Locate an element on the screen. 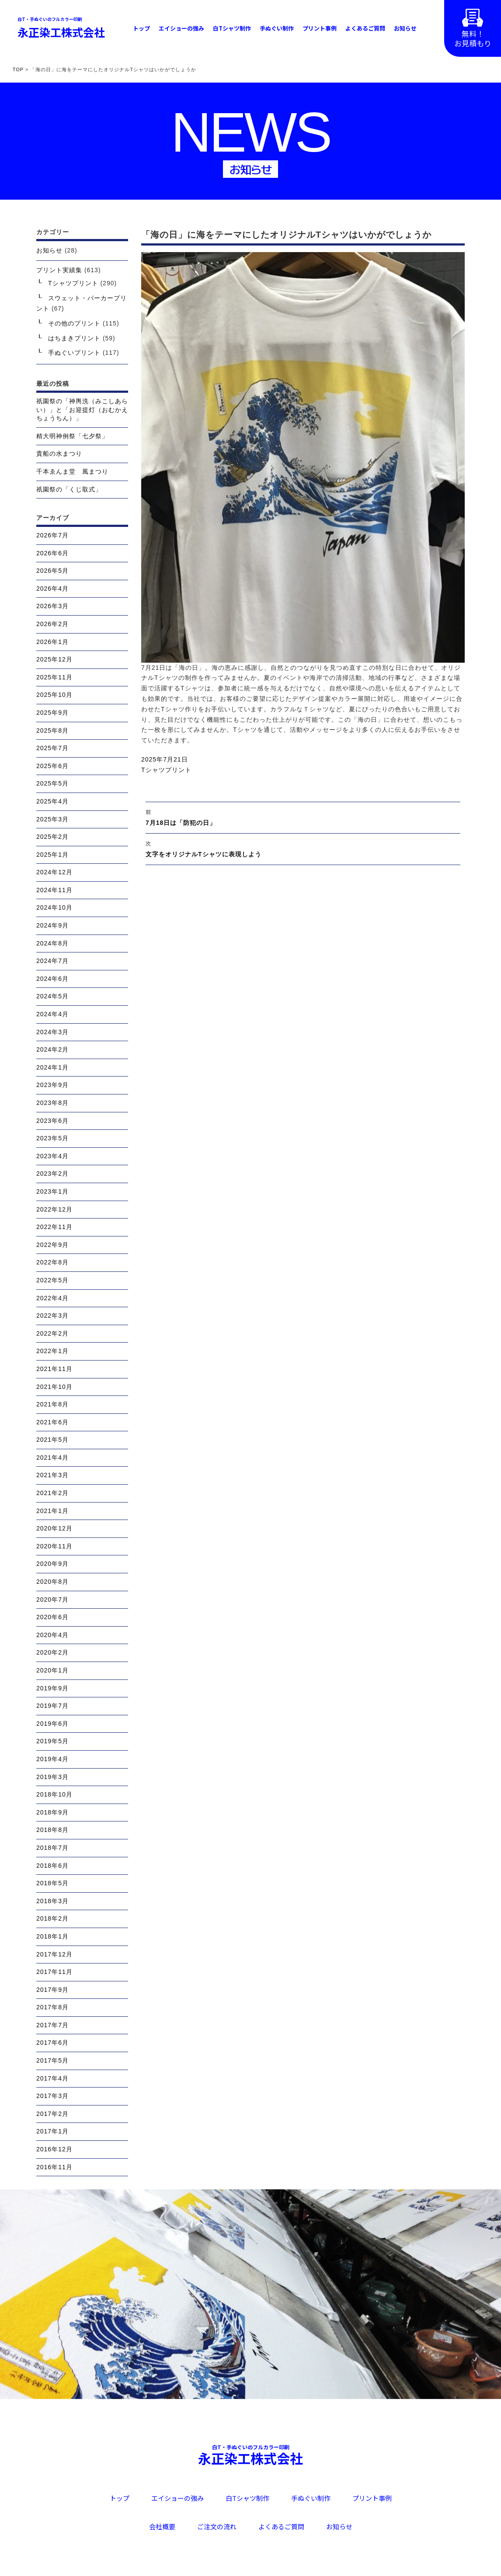 This screenshot has width=501, height=2576. 2017年7月 is located at coordinates (52, 2025).